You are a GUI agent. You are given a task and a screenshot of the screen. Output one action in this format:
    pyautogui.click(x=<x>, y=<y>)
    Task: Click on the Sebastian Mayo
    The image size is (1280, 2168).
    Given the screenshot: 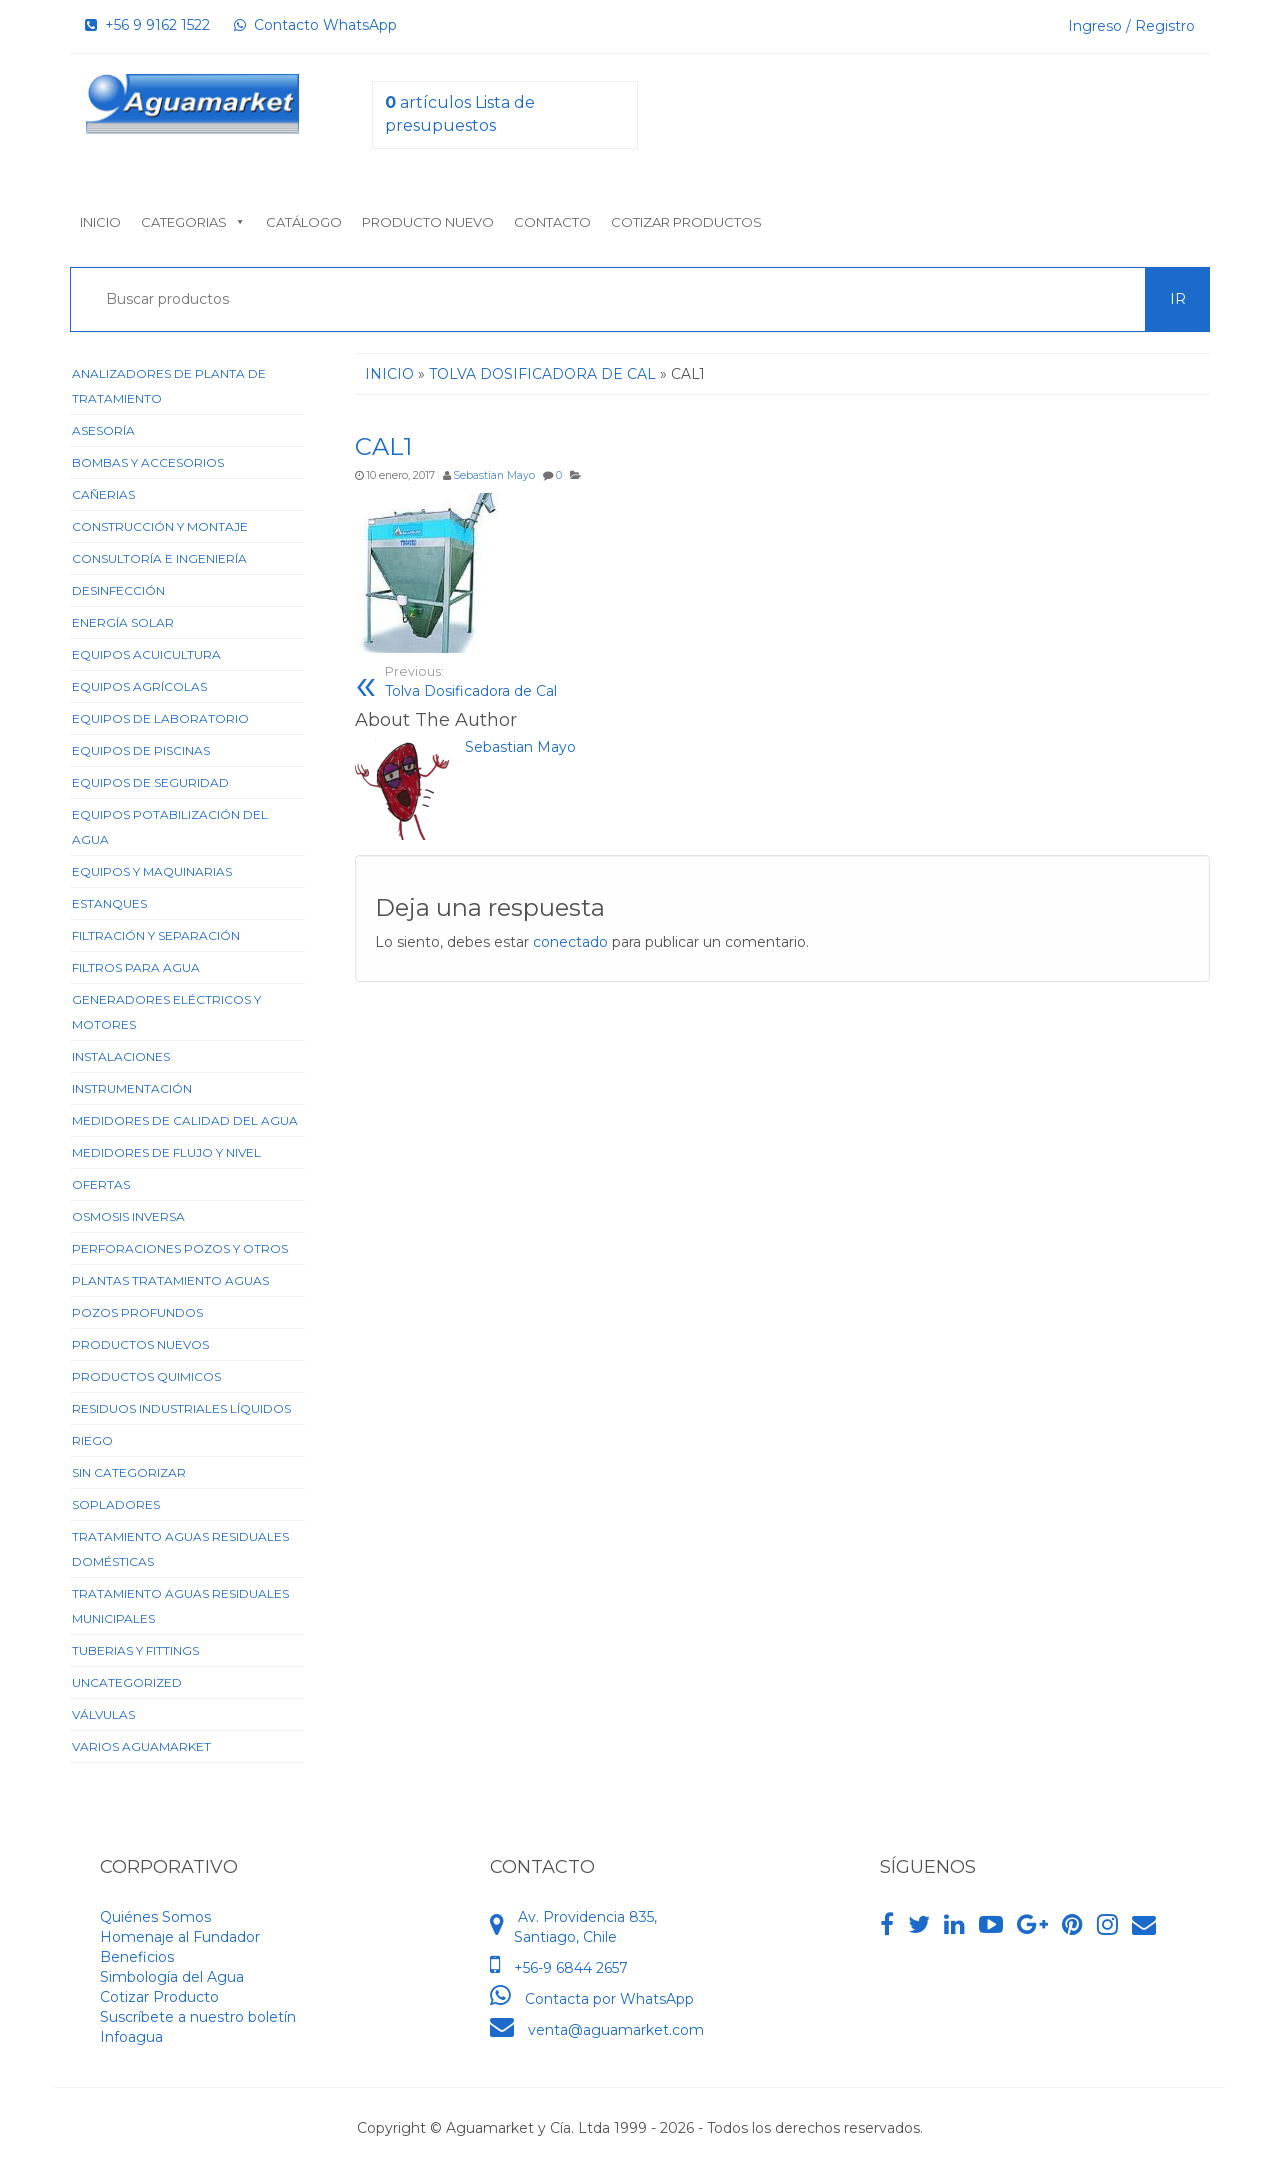 What is the action you would take?
    pyautogui.click(x=494, y=475)
    